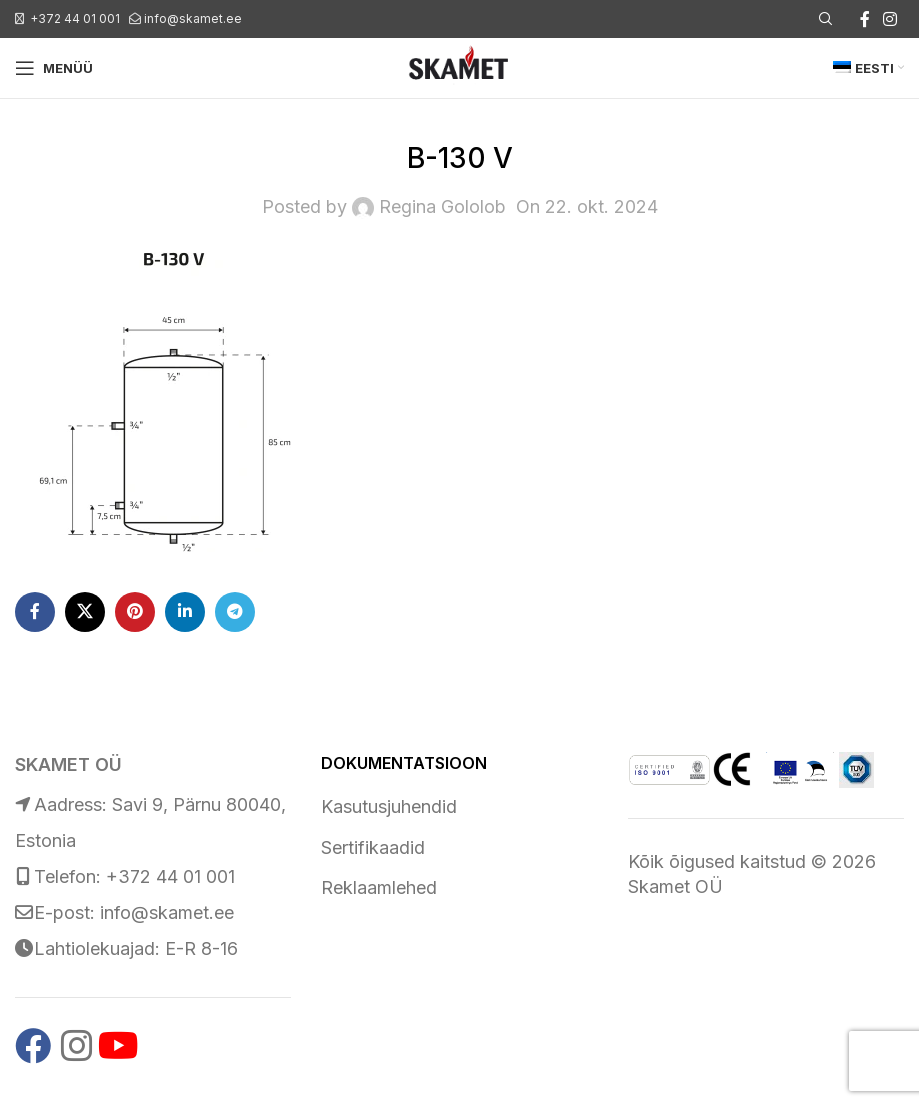  Describe the element at coordinates (379, 887) in the screenshot. I see `Reklaamlehed` at that location.